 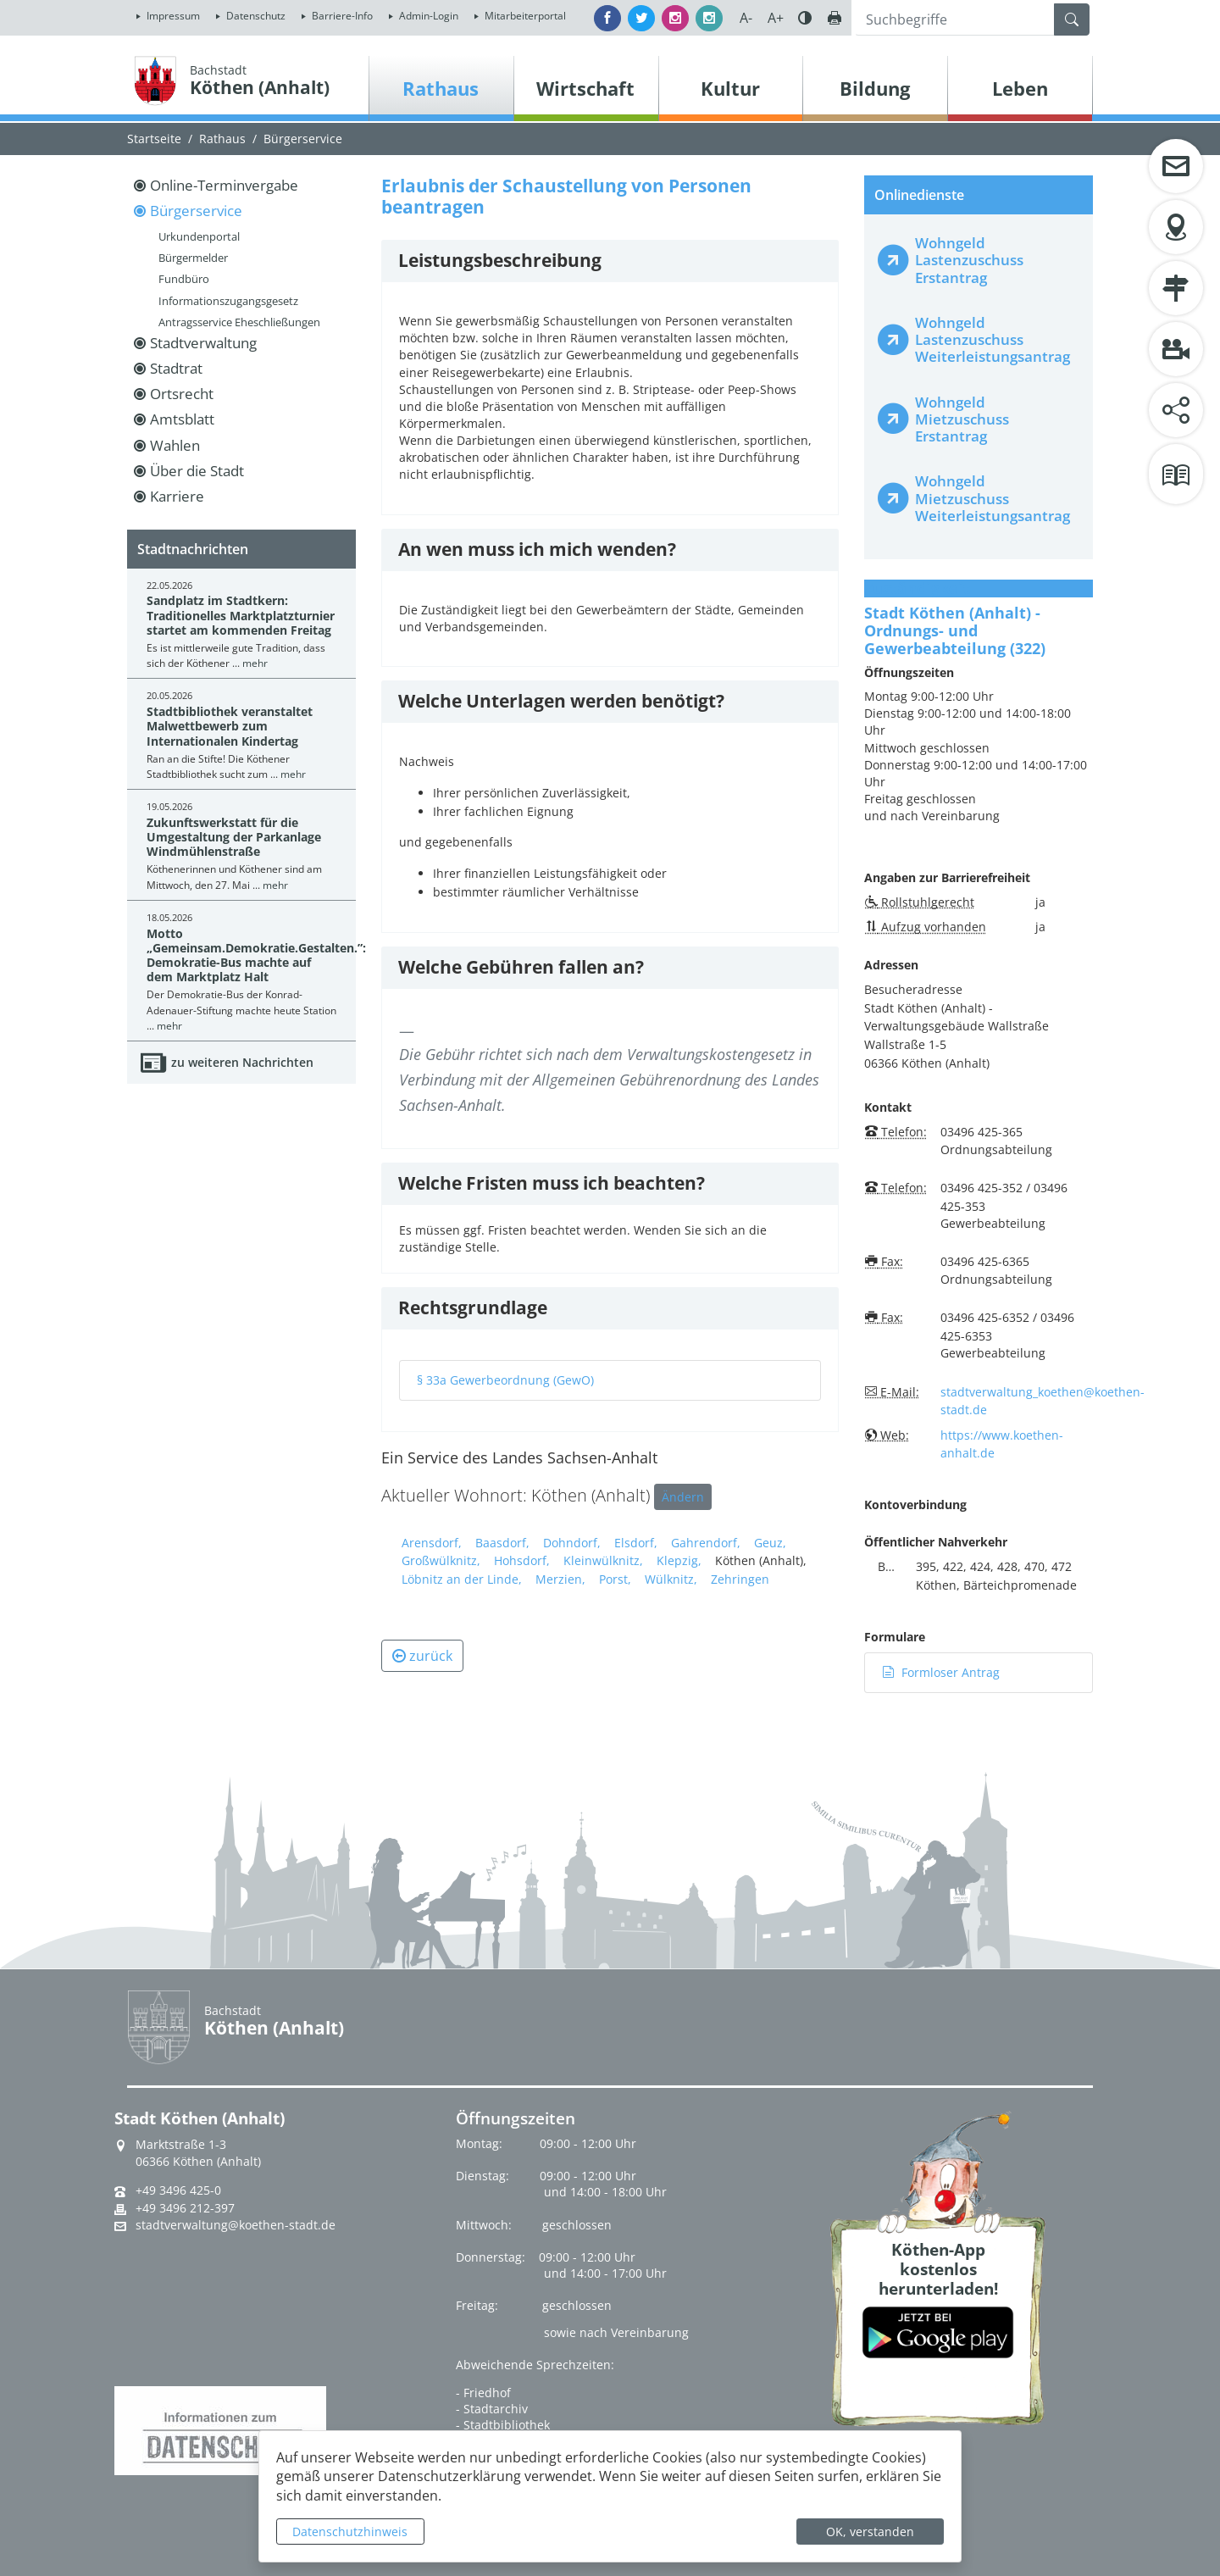 I want to click on Dohndorf,, so click(x=572, y=1543).